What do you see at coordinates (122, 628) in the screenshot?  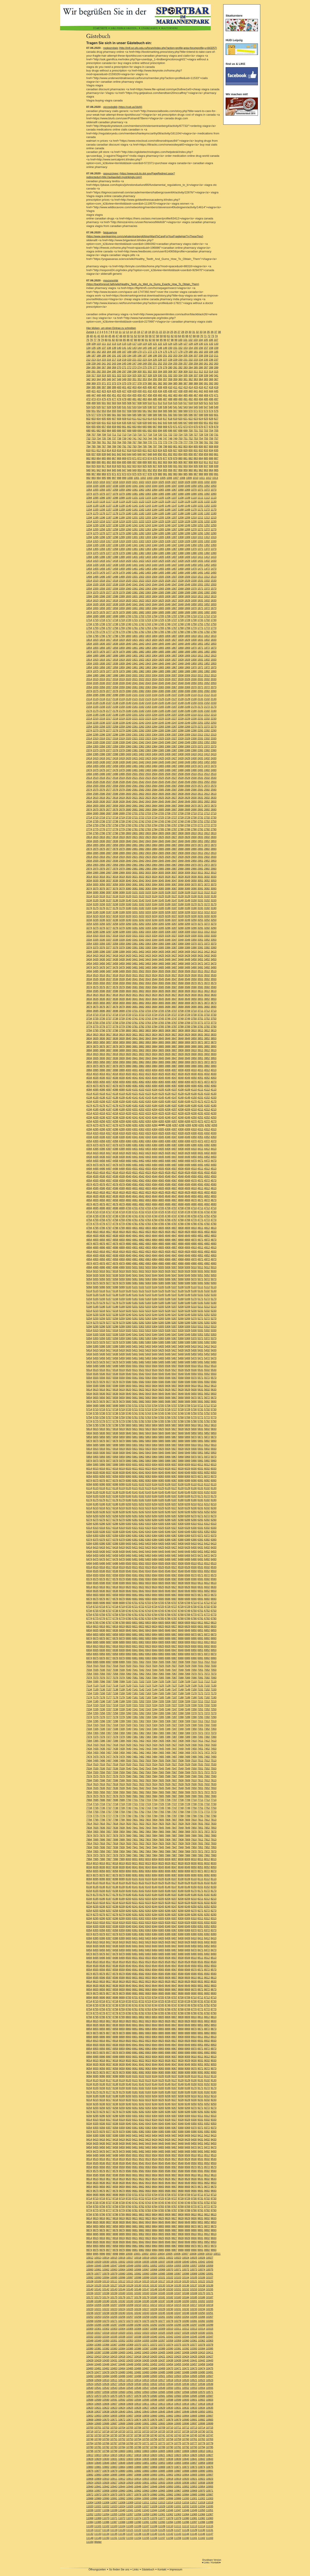 I see `1759` at bounding box center [122, 628].